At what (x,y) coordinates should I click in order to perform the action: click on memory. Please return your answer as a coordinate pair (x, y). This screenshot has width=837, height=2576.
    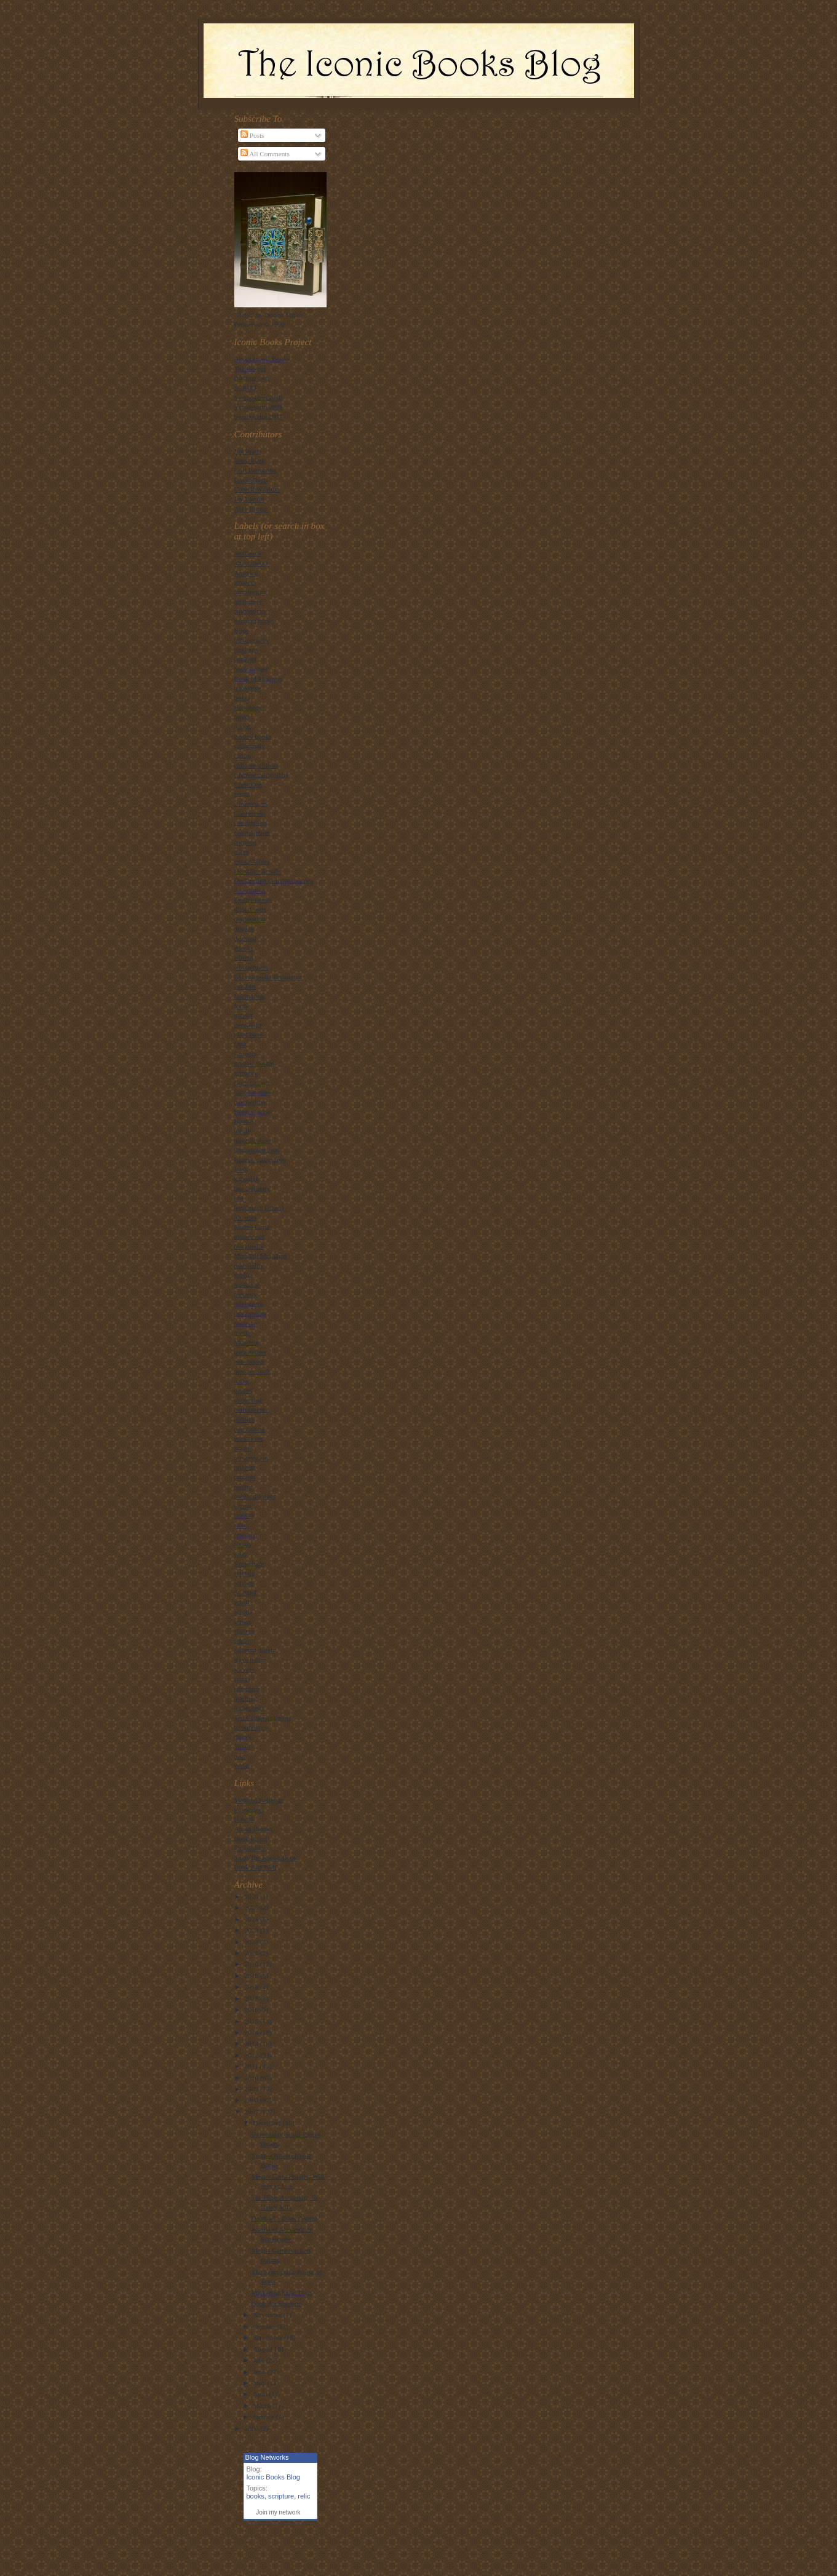
    Looking at the image, I should click on (245, 1294).